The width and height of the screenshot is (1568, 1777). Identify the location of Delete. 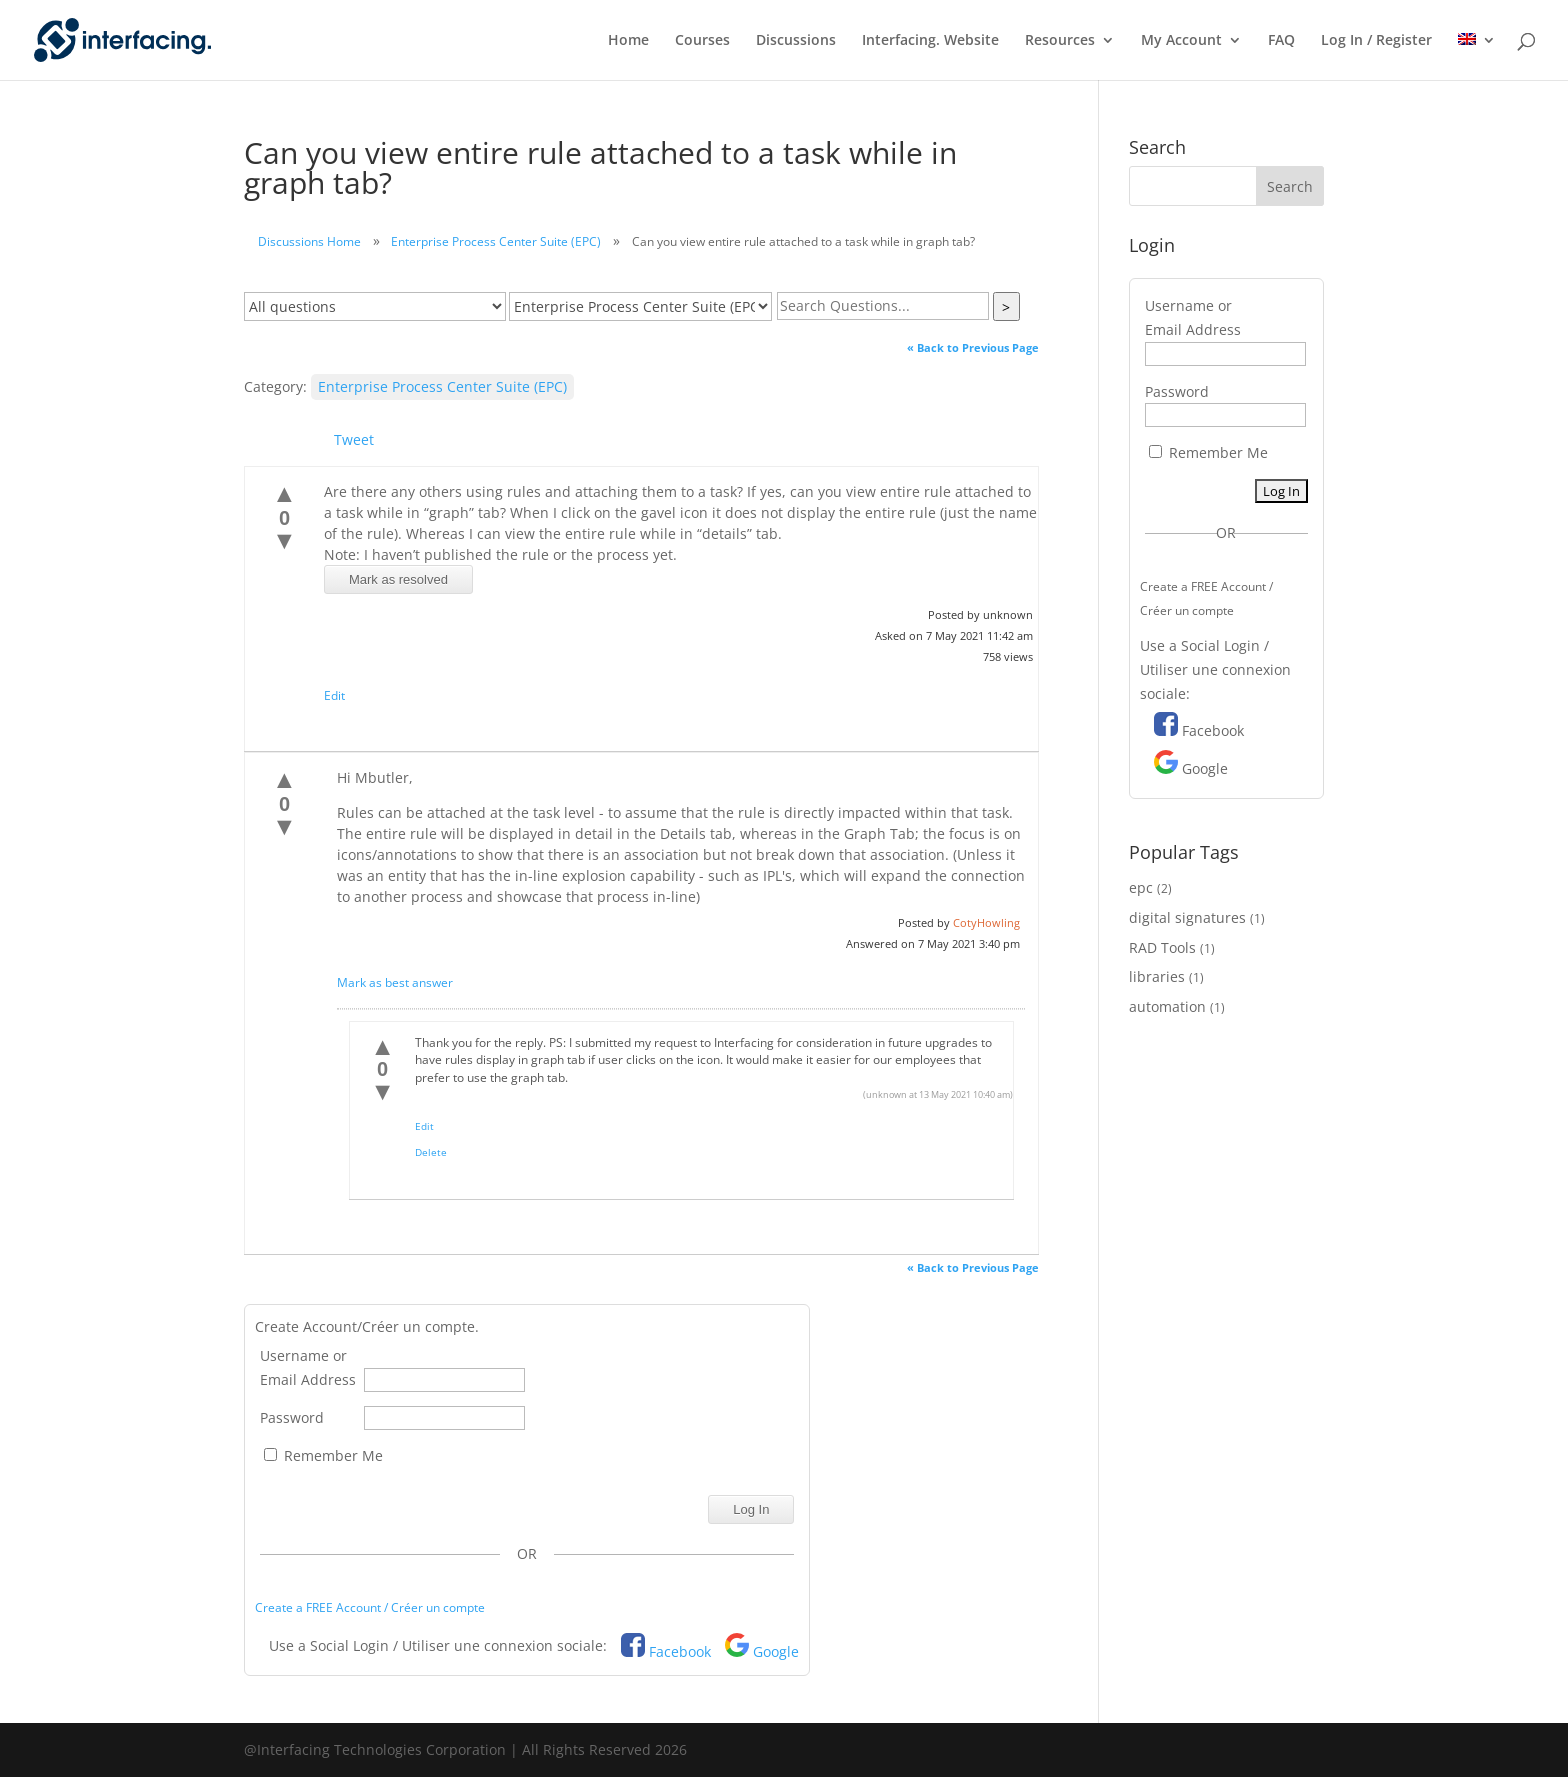
(431, 1152).